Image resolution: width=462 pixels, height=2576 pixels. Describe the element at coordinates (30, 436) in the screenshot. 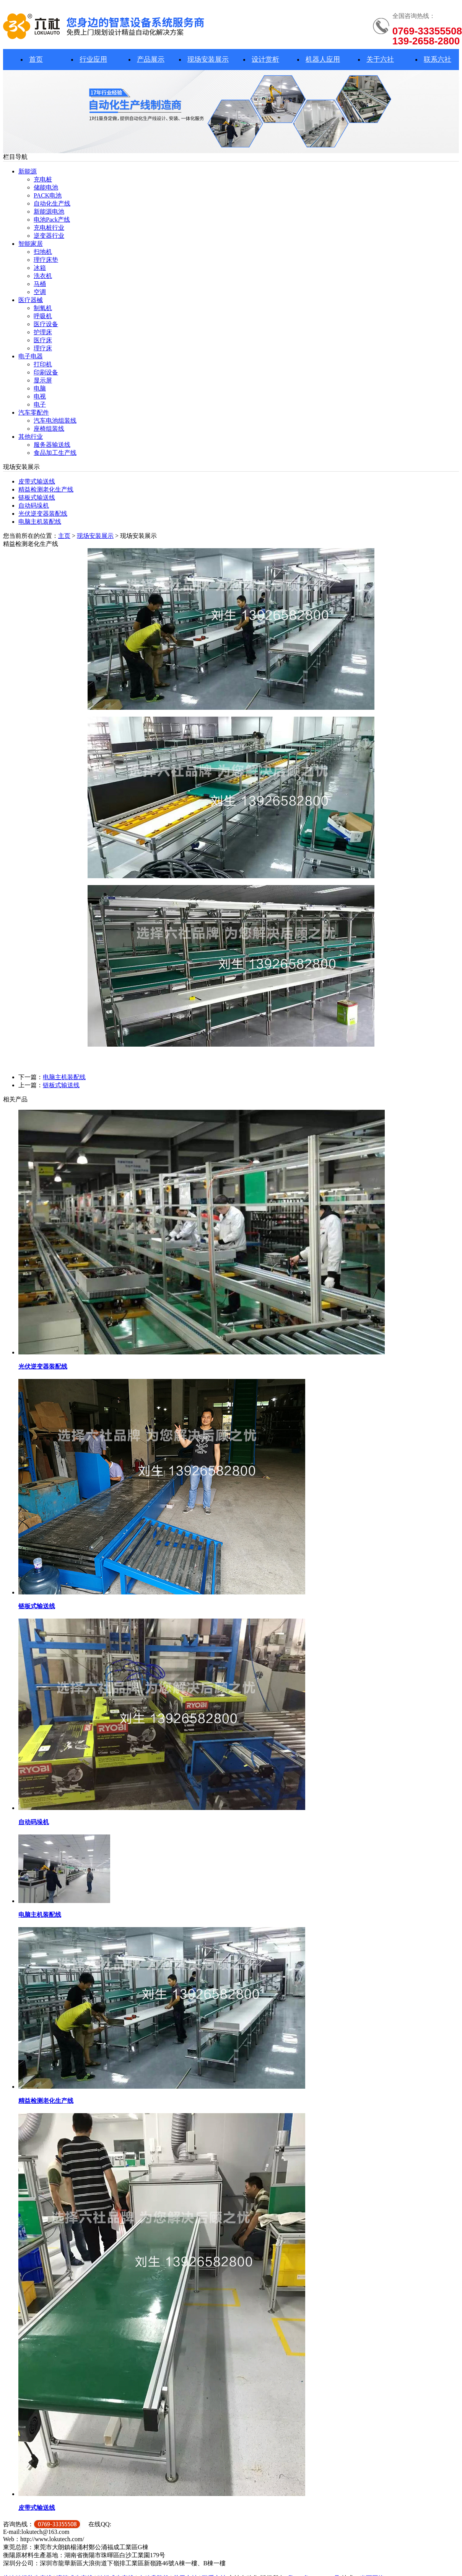

I see `其他行业` at that location.